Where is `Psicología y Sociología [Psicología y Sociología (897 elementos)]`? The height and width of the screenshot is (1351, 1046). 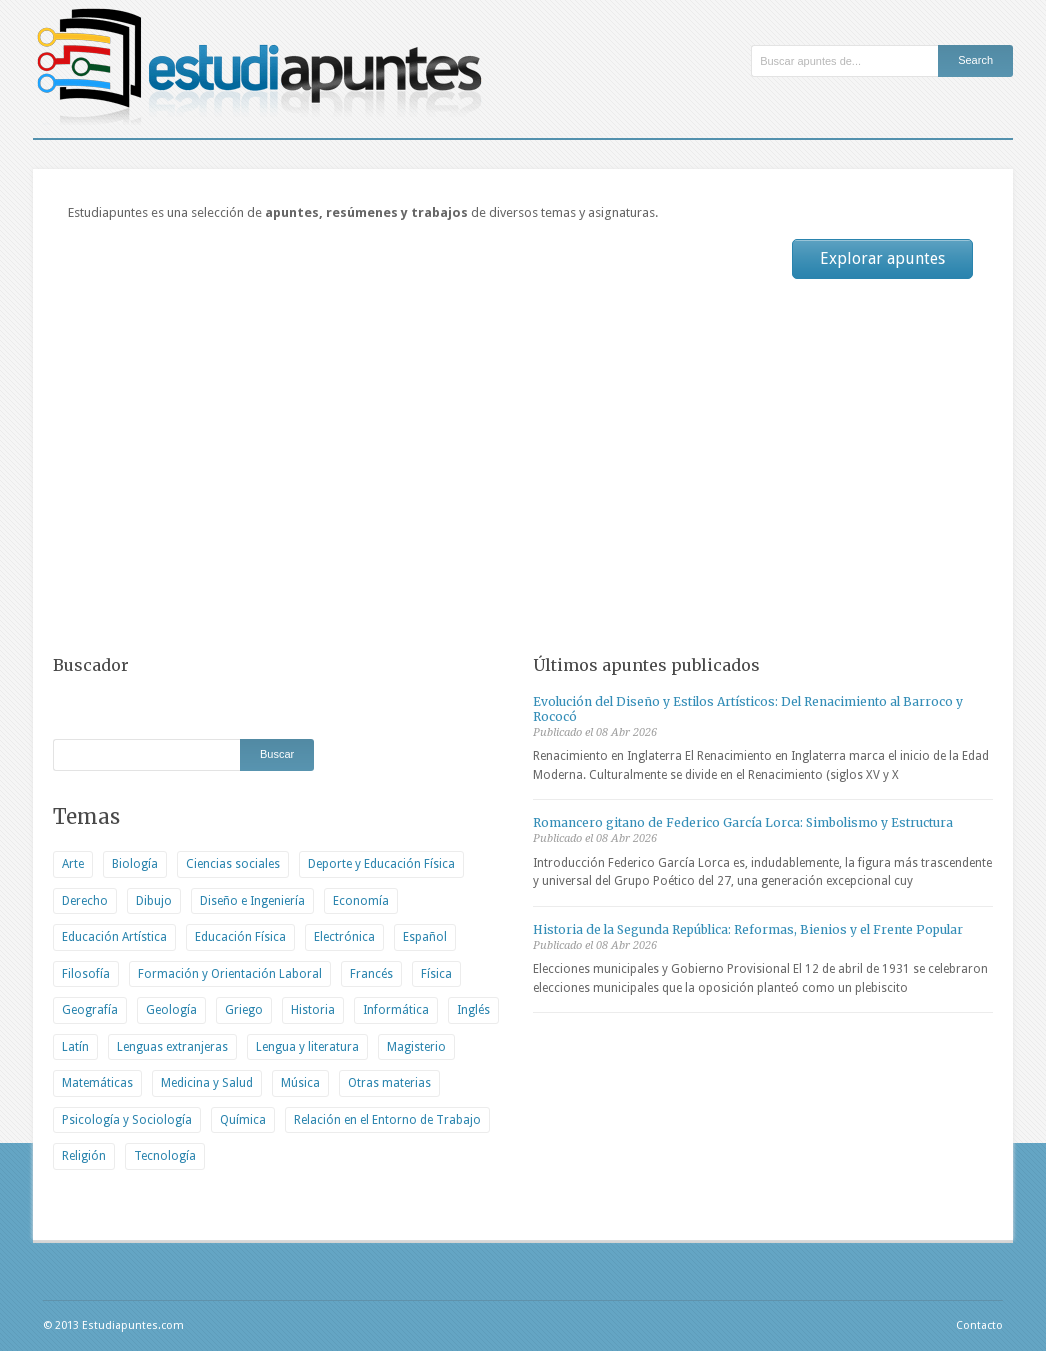 Psicología y Sociología [Psicología y Sociología (897 elementos)] is located at coordinates (127, 1120).